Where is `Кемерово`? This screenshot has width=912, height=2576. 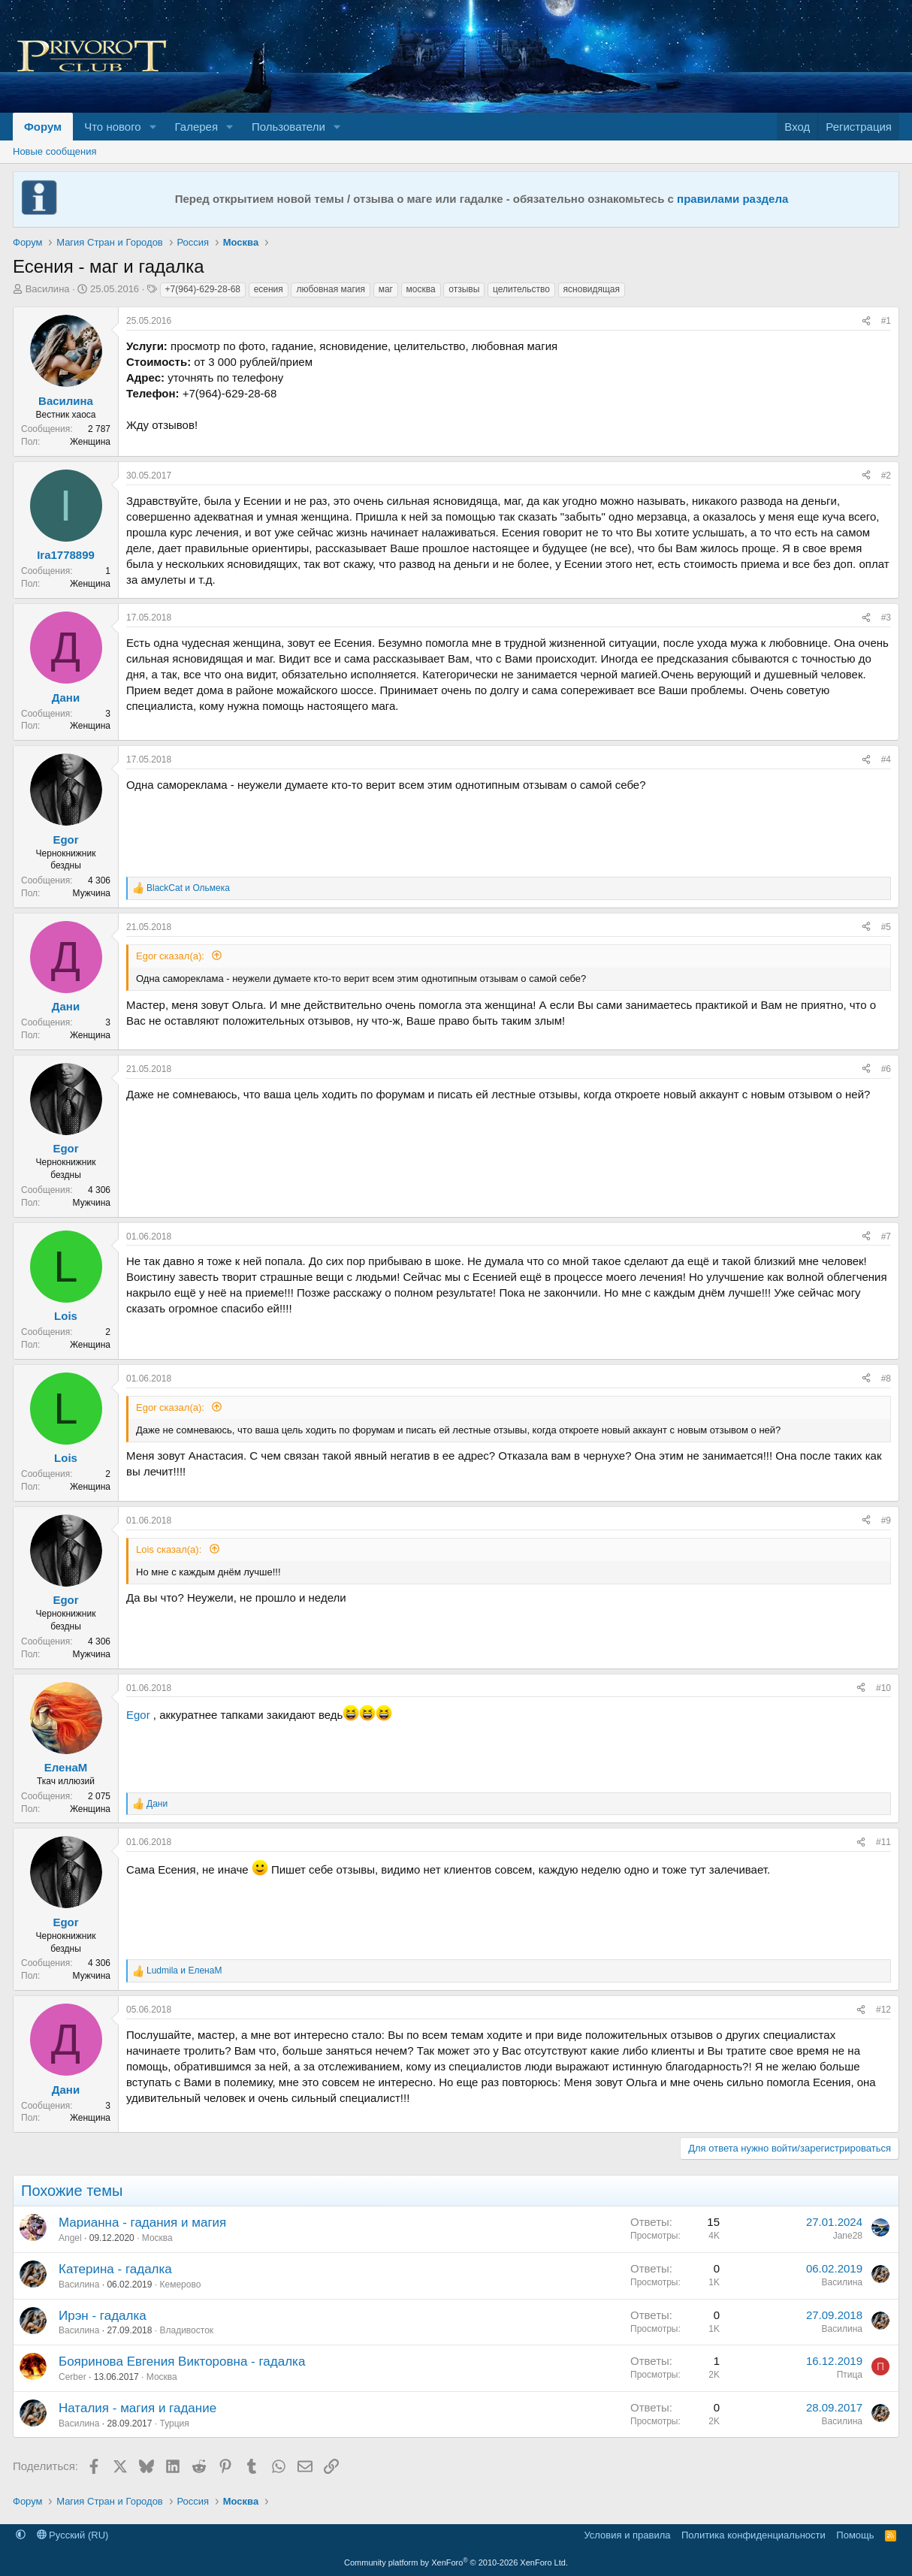
Кемерово is located at coordinates (180, 2284).